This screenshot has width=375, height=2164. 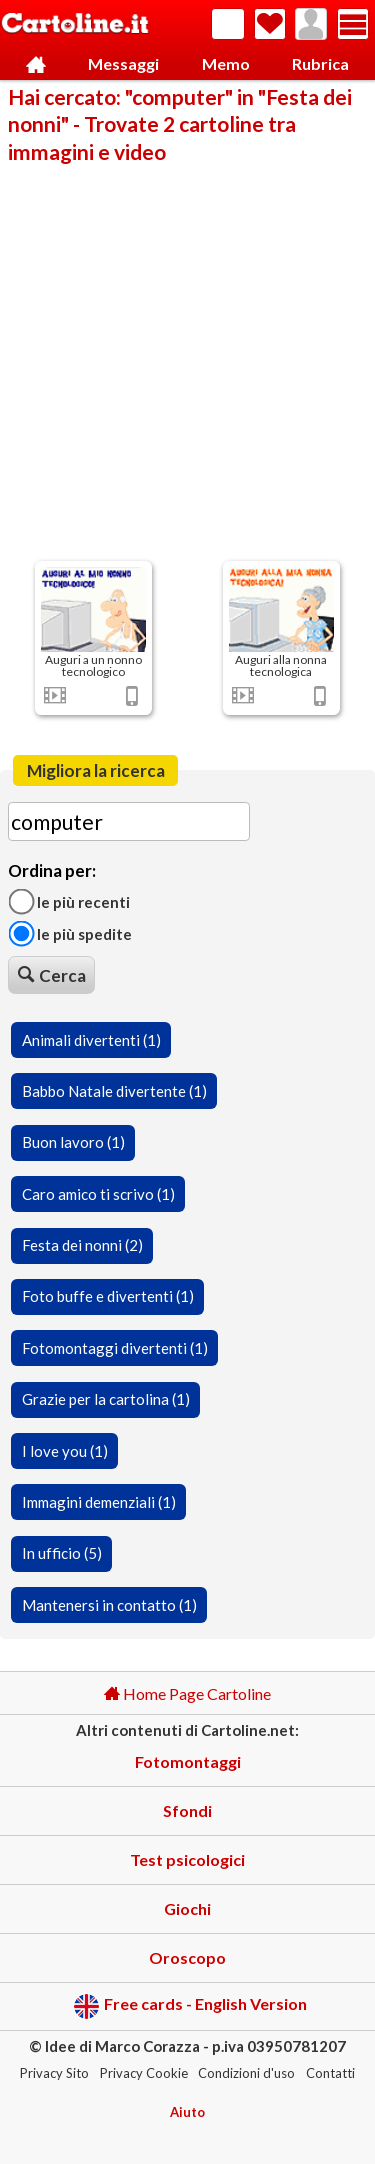 I want to click on Memo, so click(x=226, y=63).